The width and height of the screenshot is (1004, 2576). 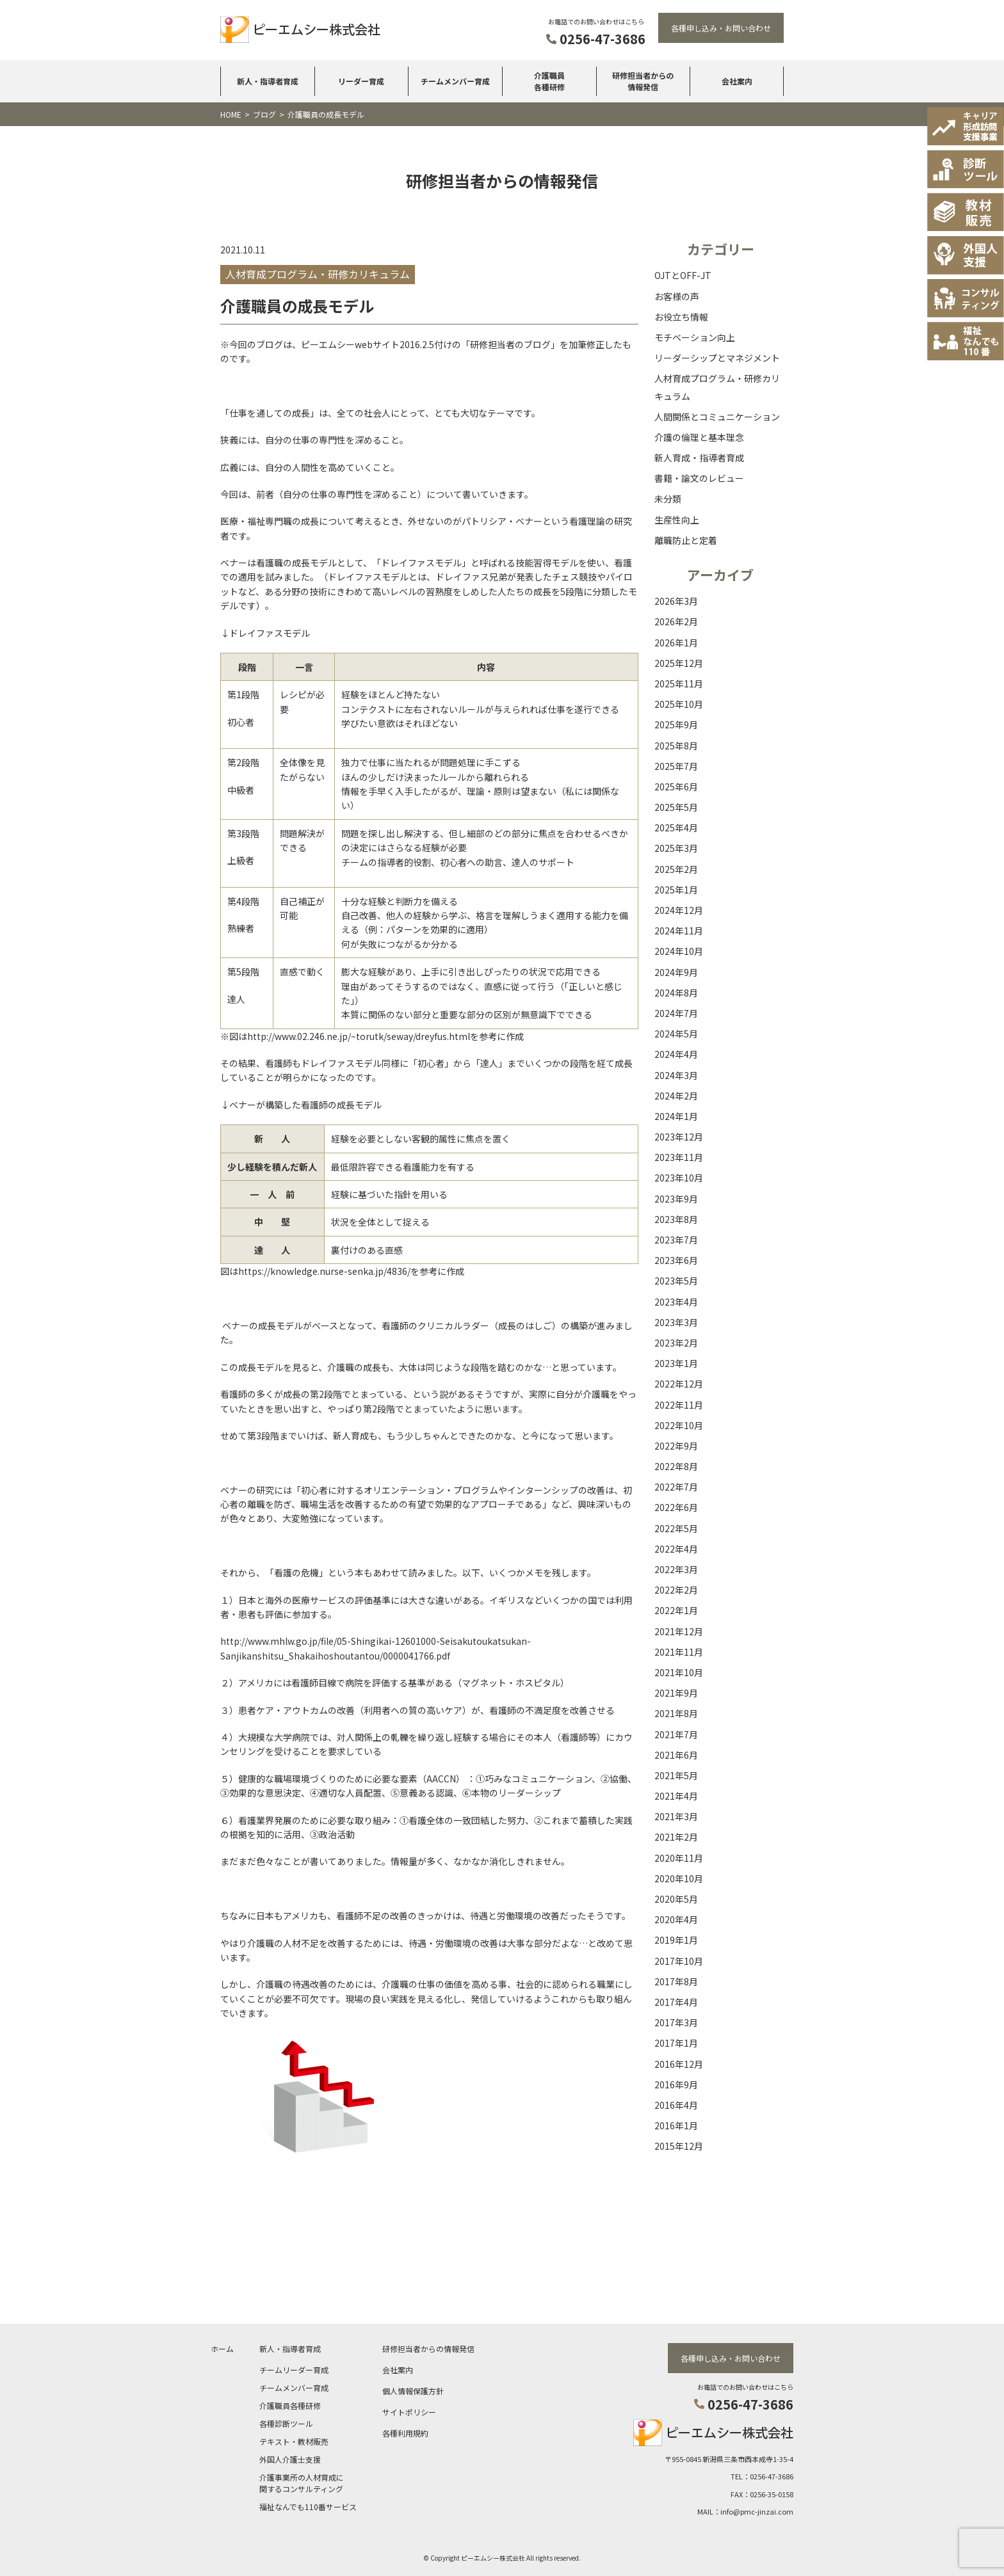 I want to click on https://knowledge.nurse-senka.jp/4836/, so click(x=324, y=1271).